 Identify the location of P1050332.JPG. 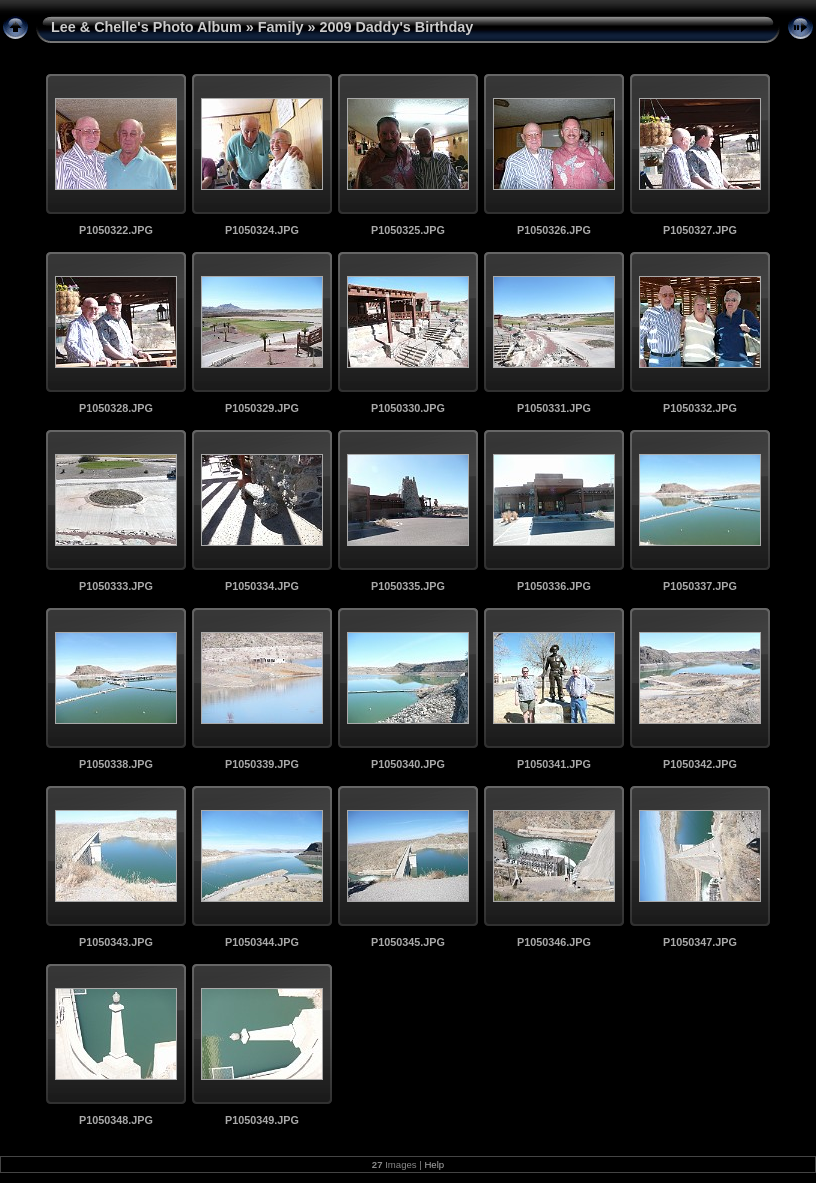
(700, 408).